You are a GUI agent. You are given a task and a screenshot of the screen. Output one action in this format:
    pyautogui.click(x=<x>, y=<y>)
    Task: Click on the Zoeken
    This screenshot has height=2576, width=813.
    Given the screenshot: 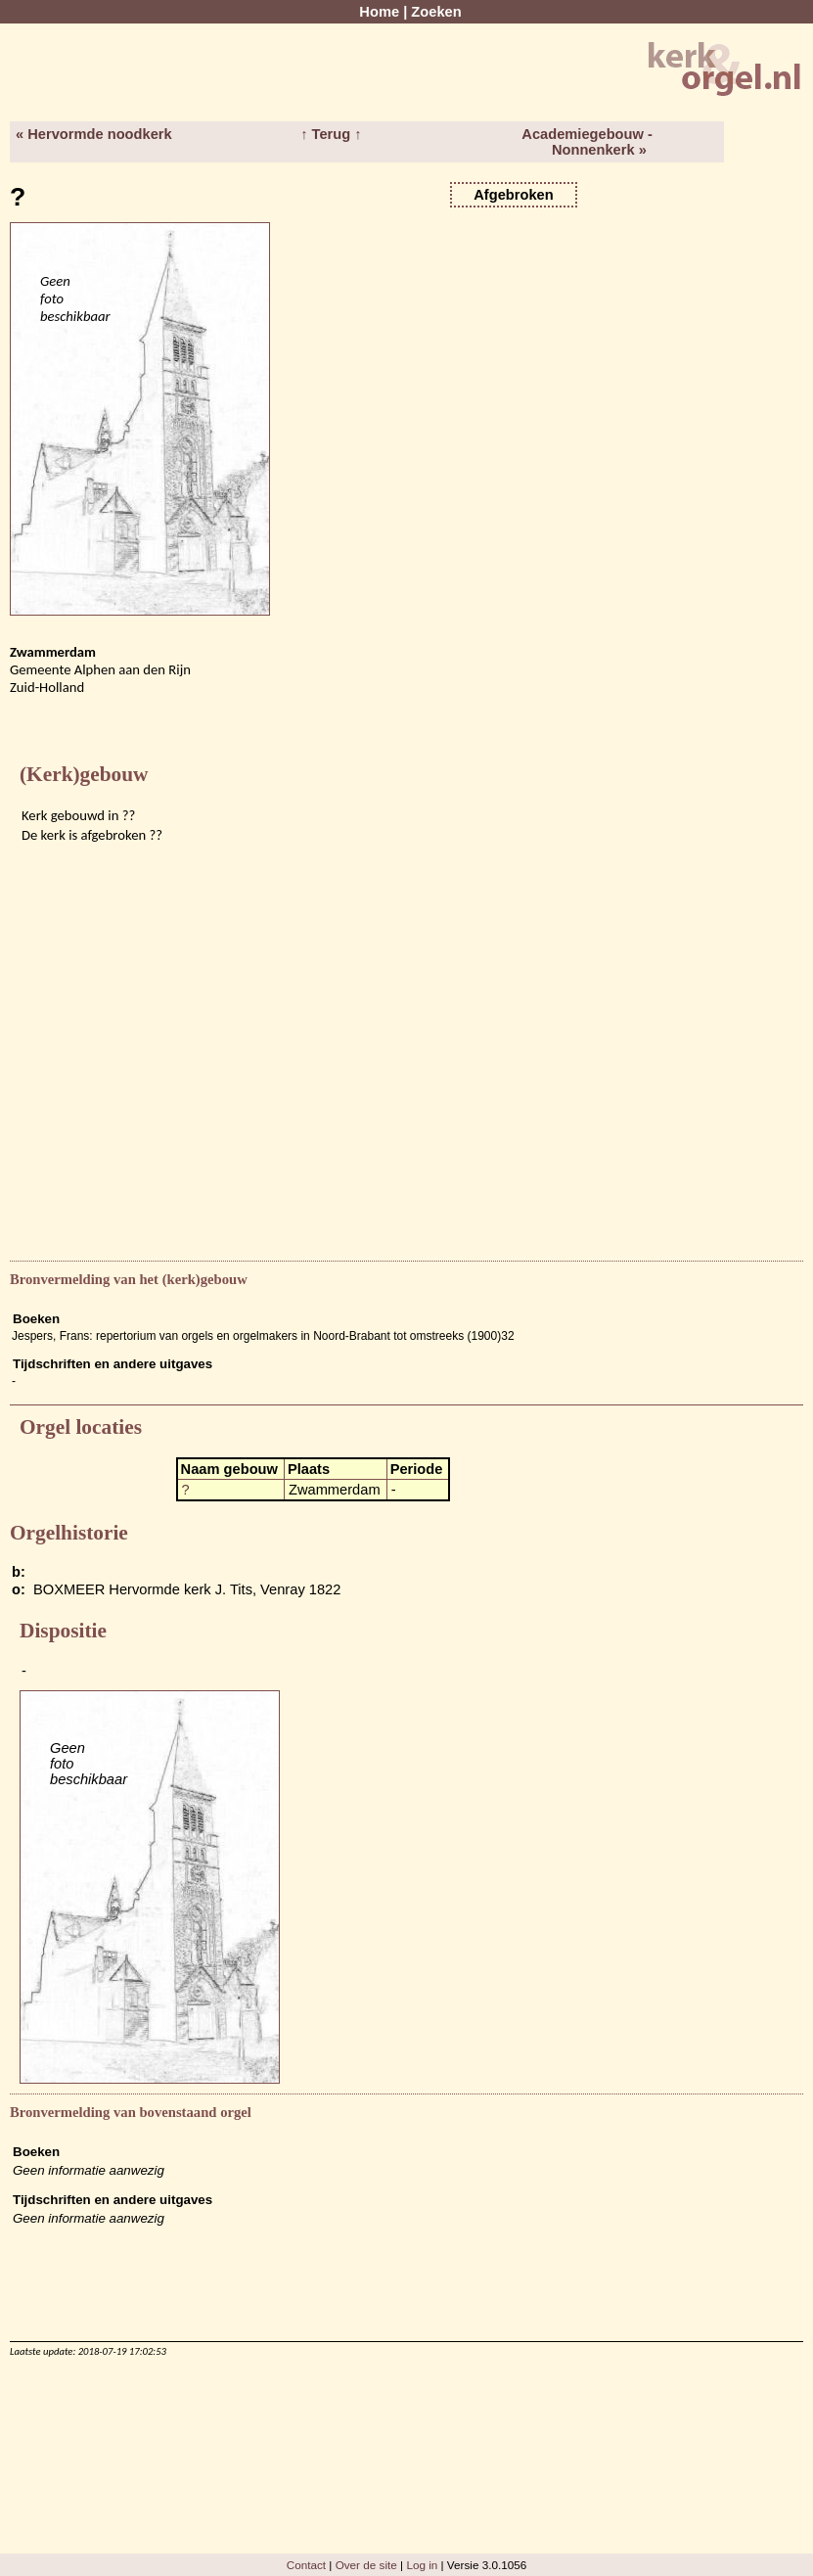 What is the action you would take?
    pyautogui.click(x=436, y=12)
    